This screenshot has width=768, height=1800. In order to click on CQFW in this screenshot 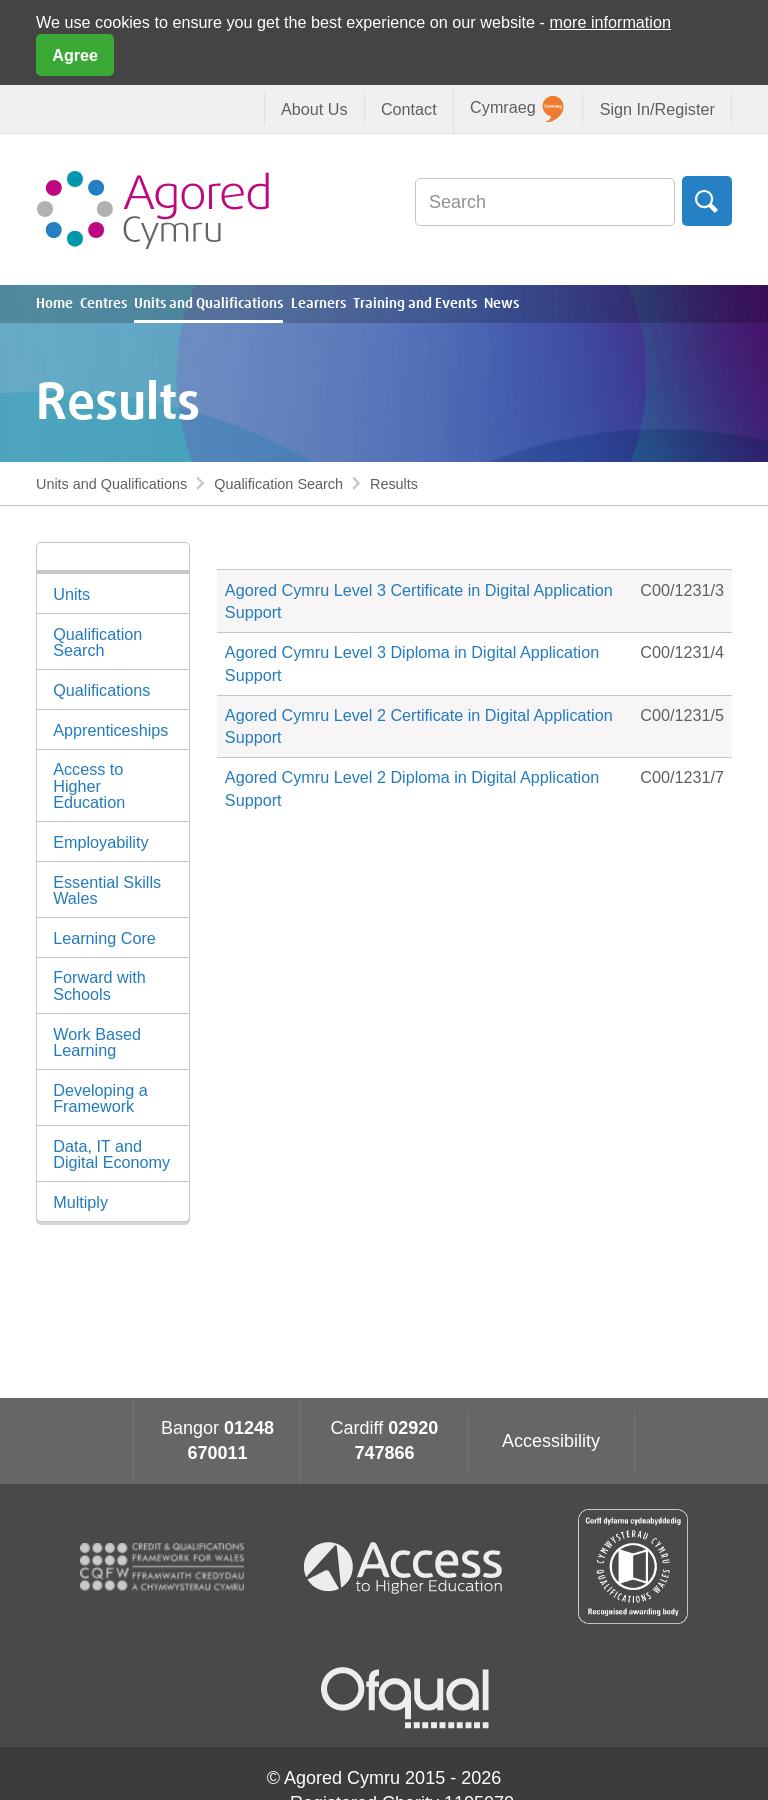, I will do `click(162, 1567)`.